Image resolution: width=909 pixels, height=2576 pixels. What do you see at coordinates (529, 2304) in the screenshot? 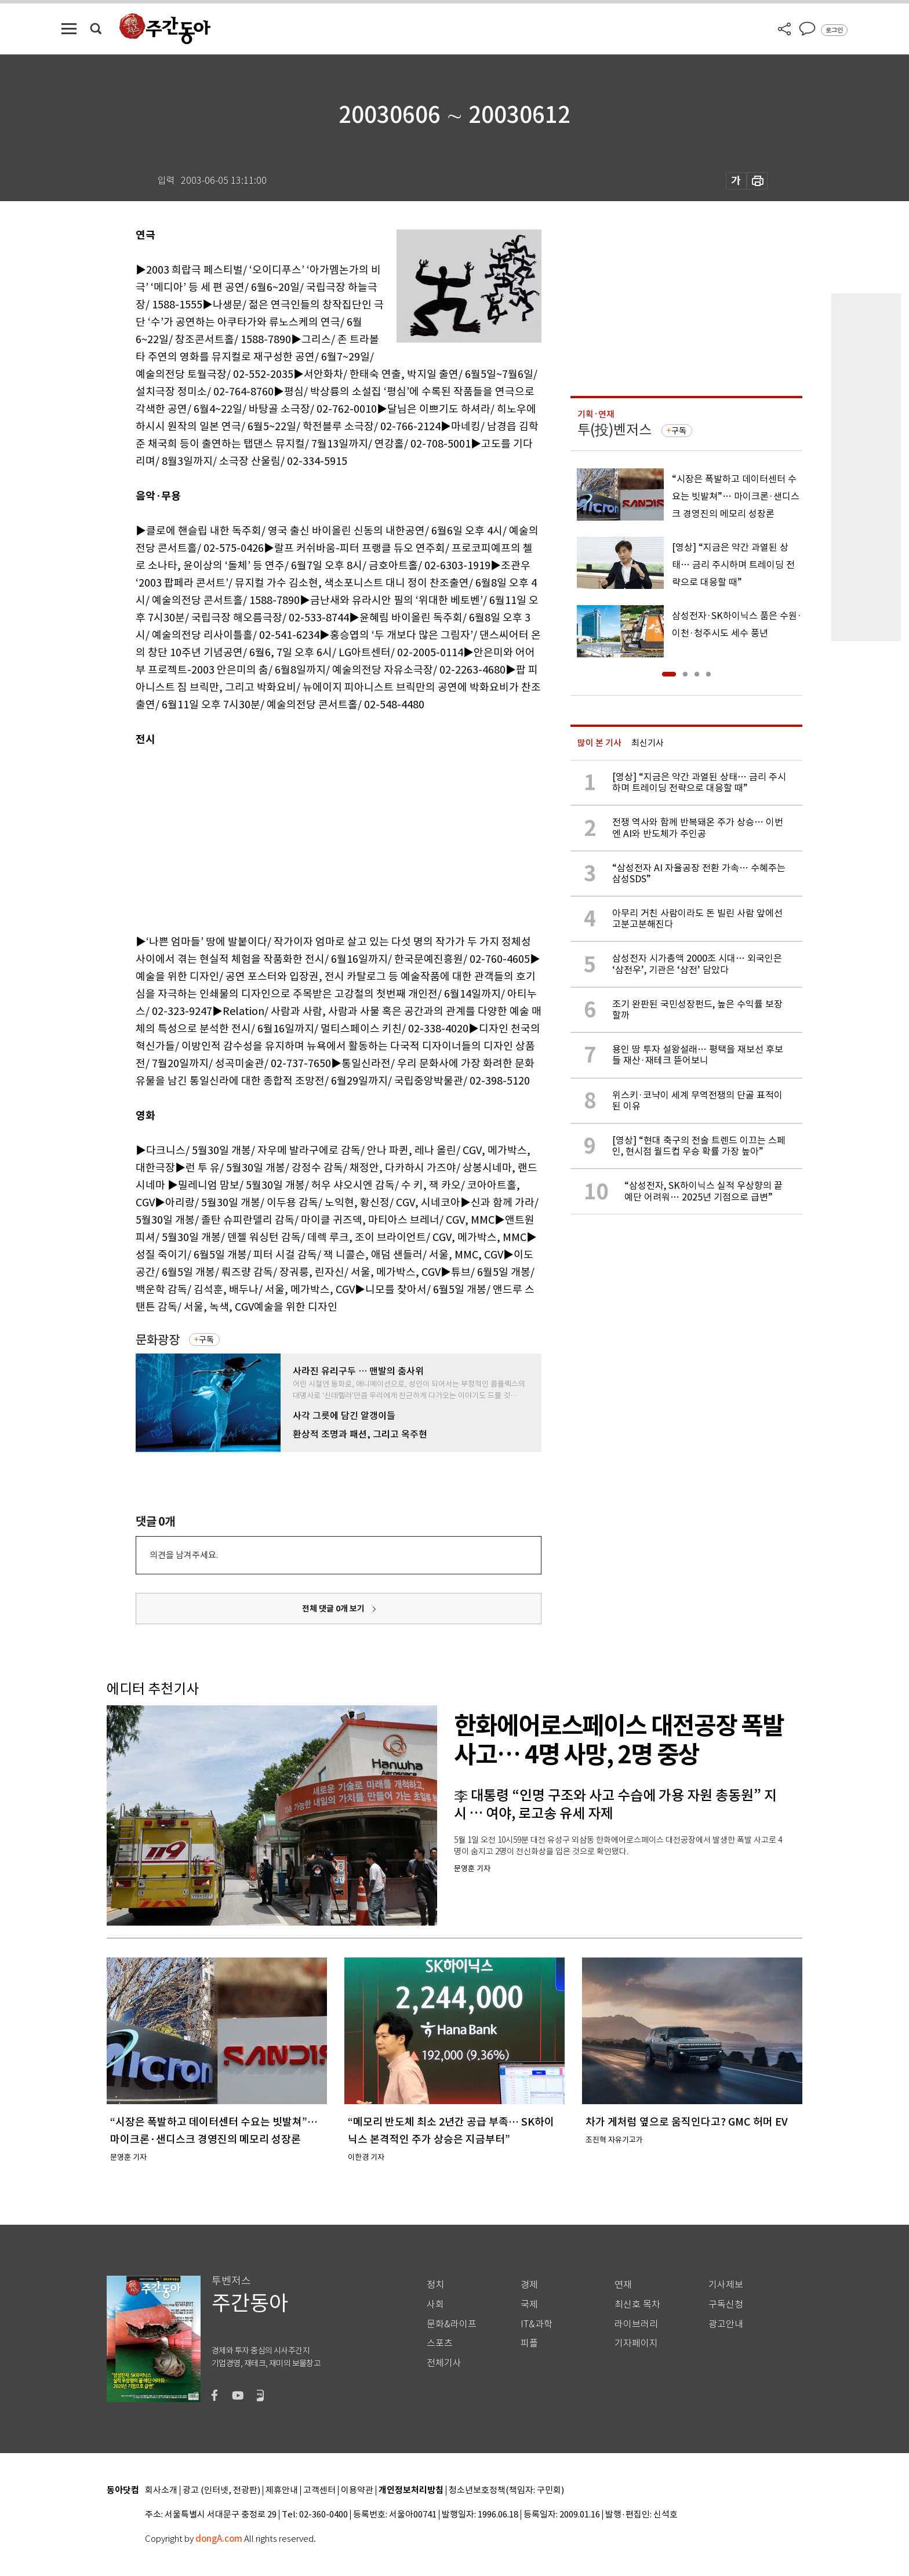
I see `국제` at bounding box center [529, 2304].